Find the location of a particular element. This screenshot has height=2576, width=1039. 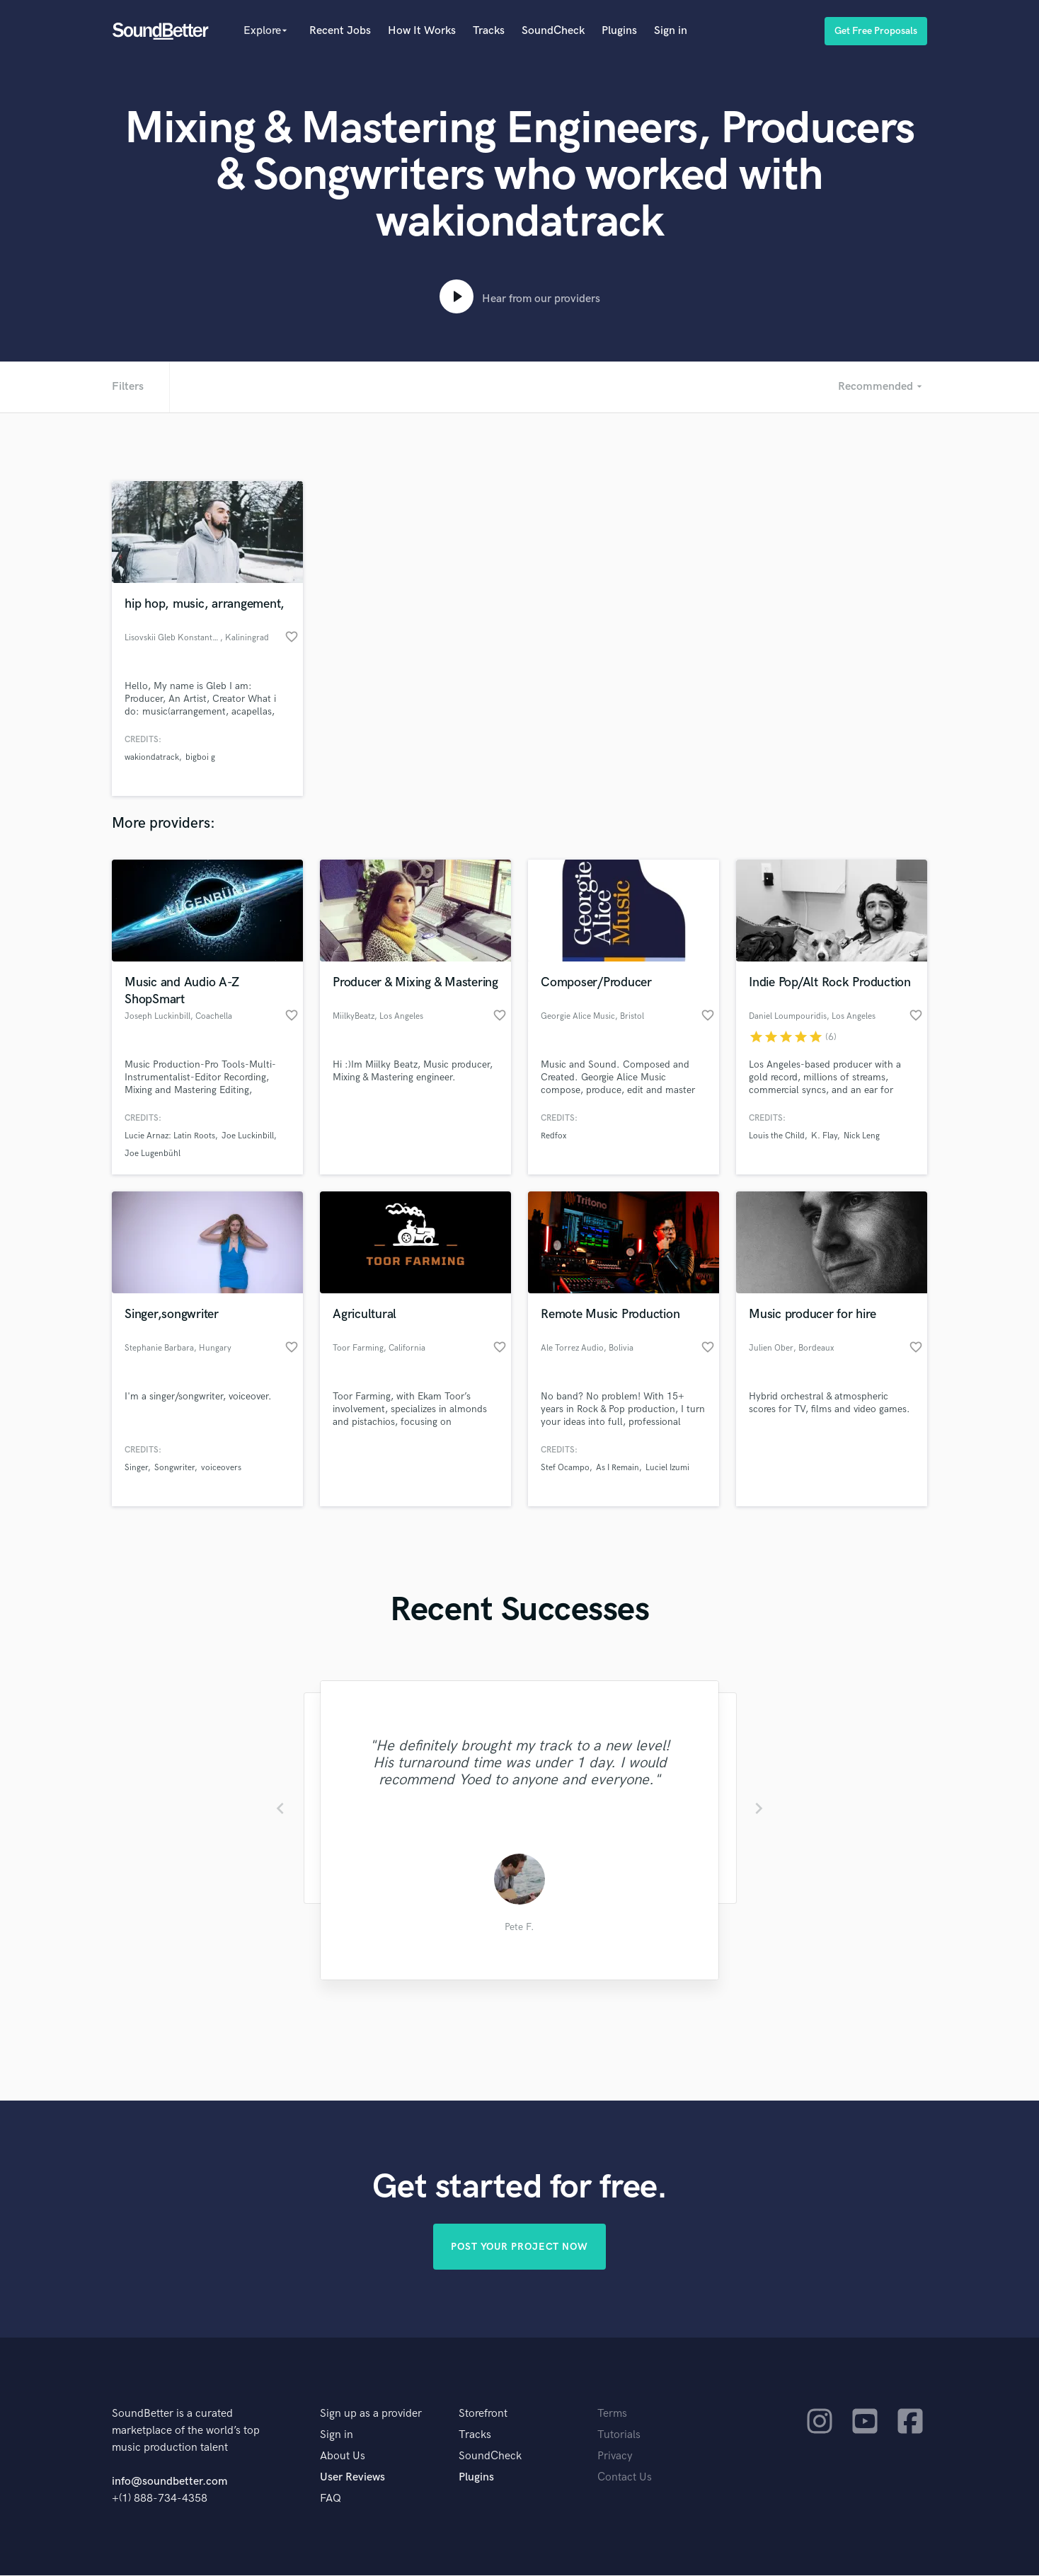

wakiondatrack is located at coordinates (152, 757).